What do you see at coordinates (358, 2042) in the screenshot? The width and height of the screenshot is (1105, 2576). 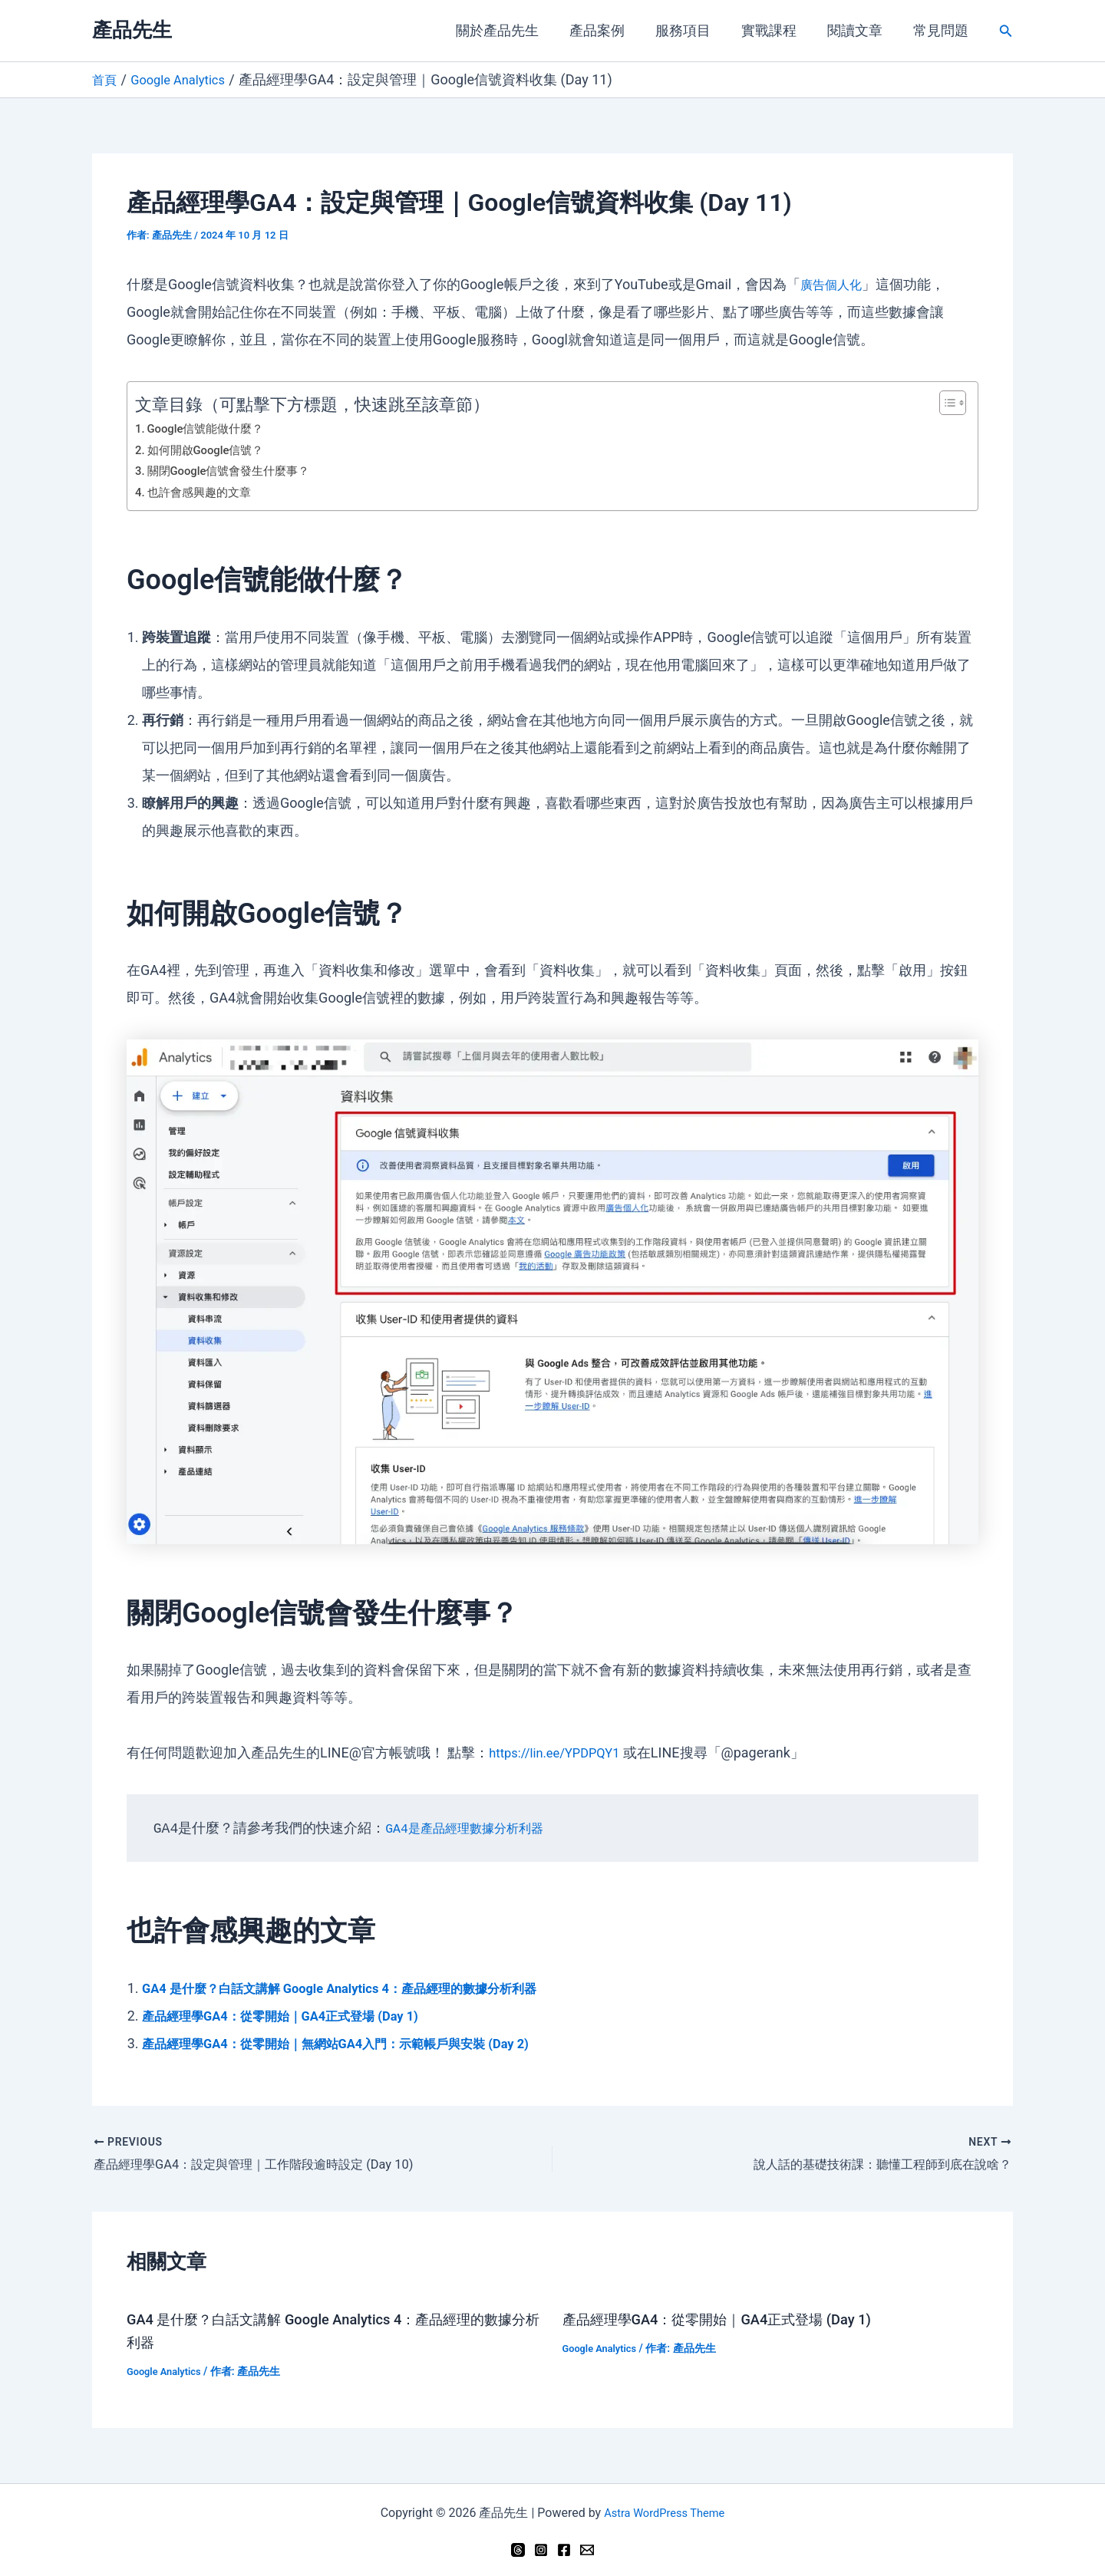 I see `產品經理學GA4：從零開始｜無網站GA4入門：示範帳戶與安裝 (Day 2)` at bounding box center [358, 2042].